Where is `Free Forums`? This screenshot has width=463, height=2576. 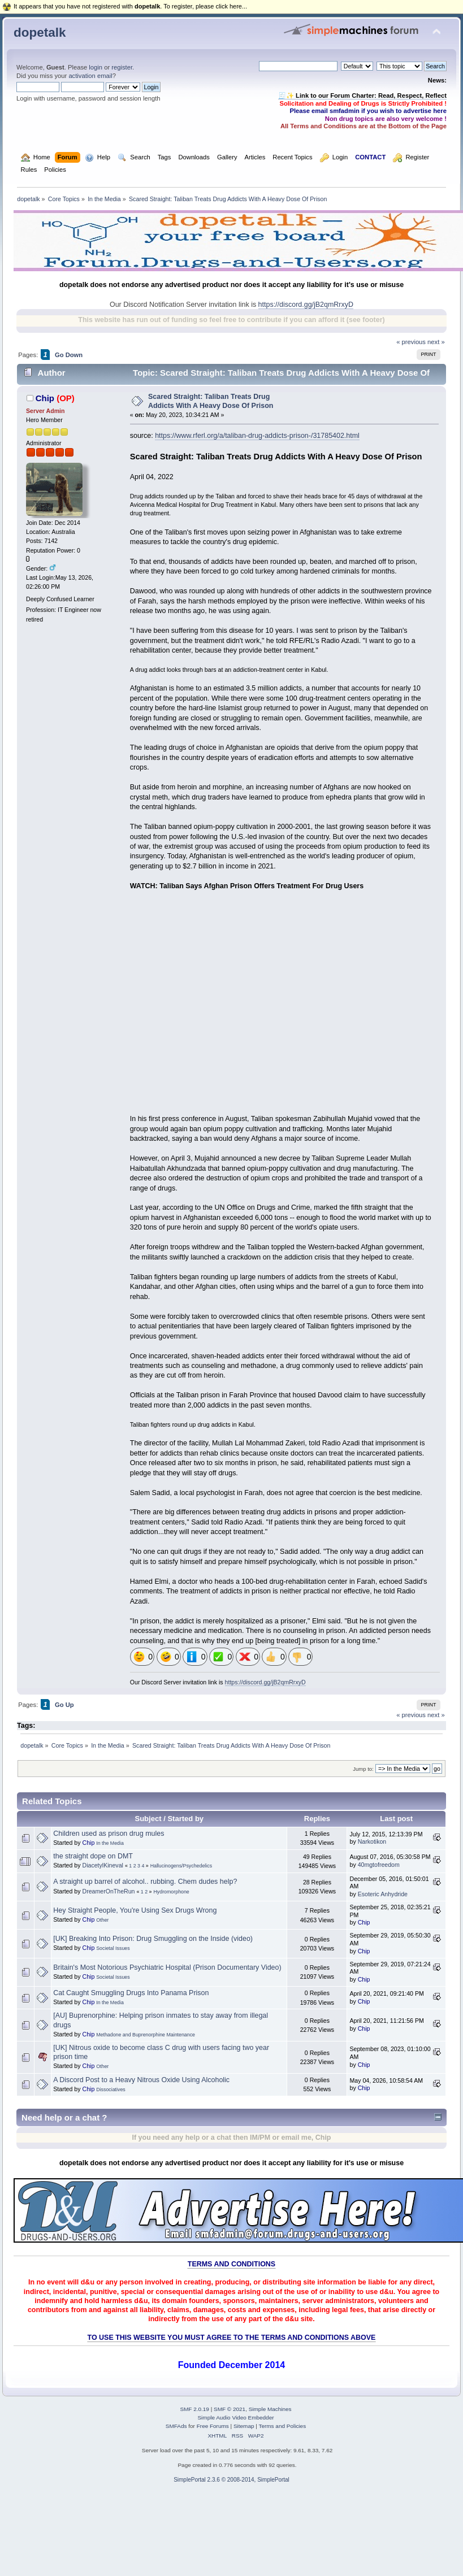
Free Forums is located at coordinates (213, 2426).